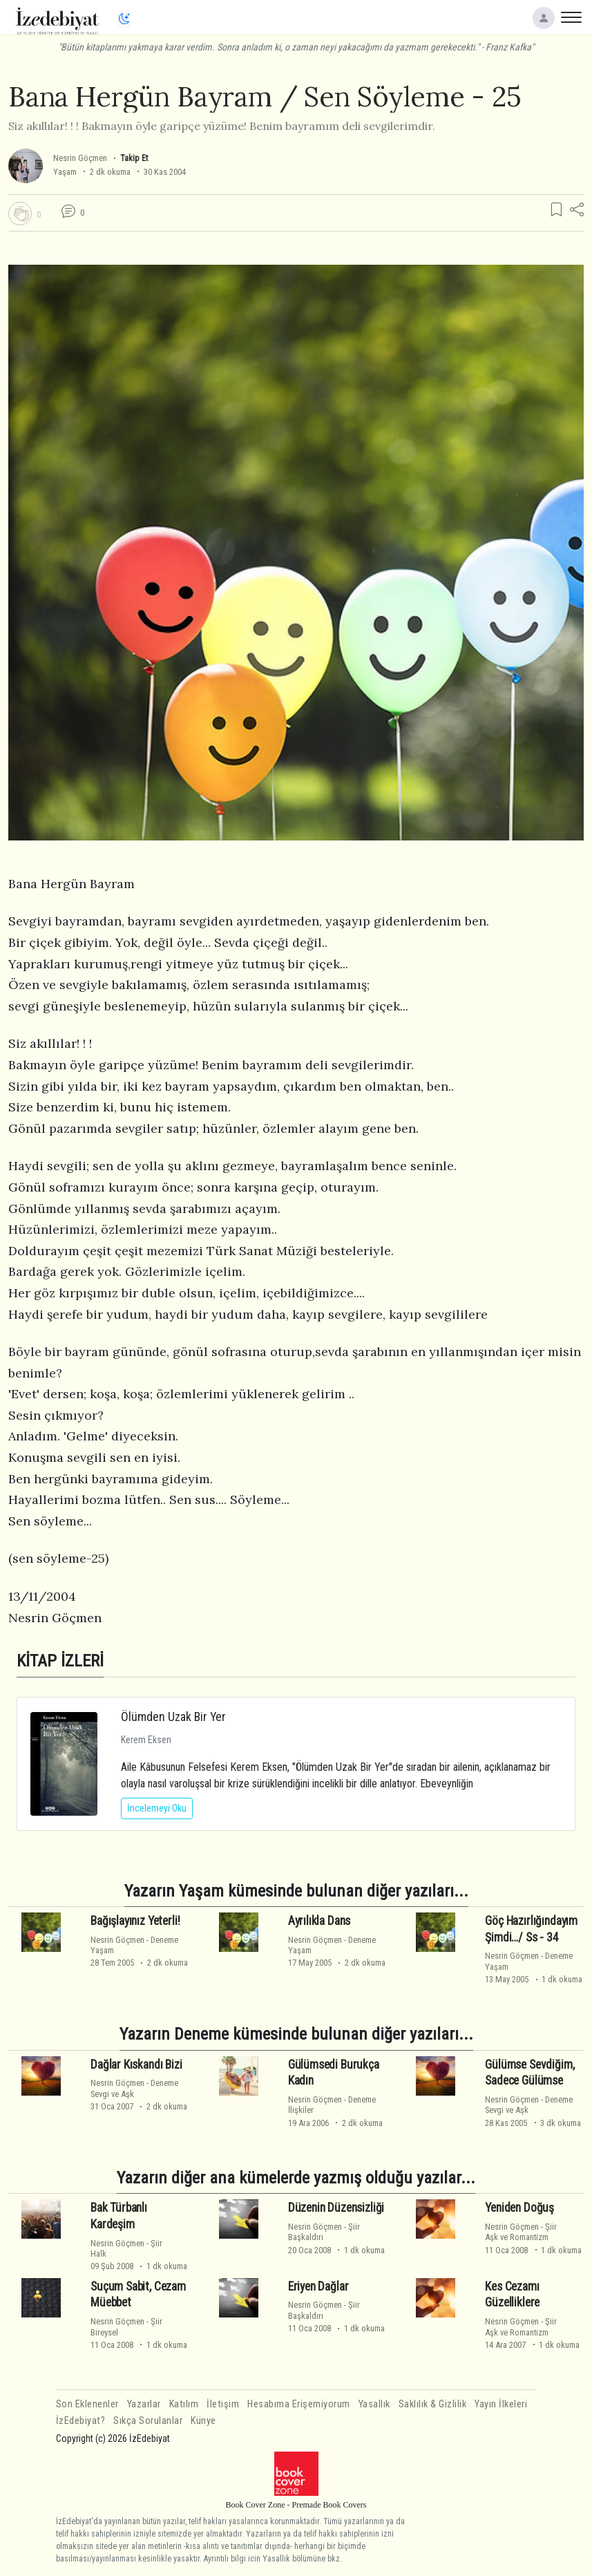 This screenshot has width=592, height=2576. Describe the element at coordinates (519, 2208) in the screenshot. I see `Yeniden Doğuş` at that location.